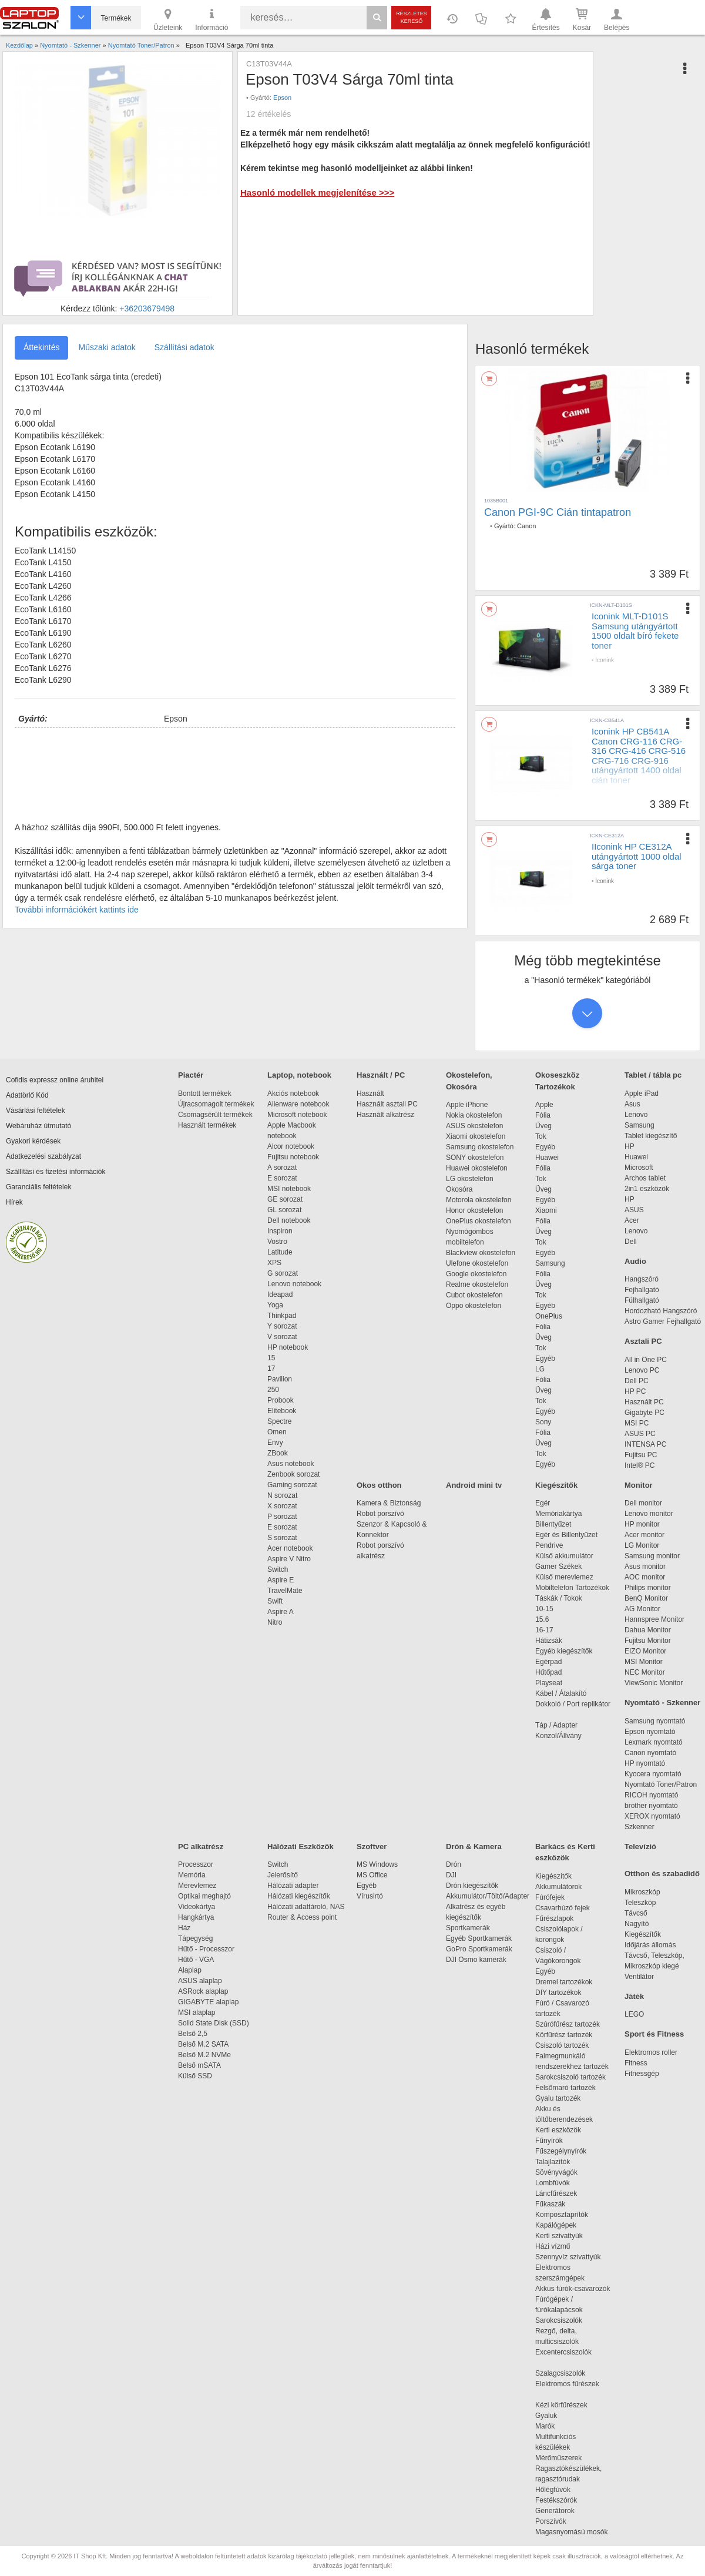 Image resolution: width=705 pixels, height=2576 pixels. Describe the element at coordinates (647, 1189) in the screenshot. I see `2in1 eszközök` at that location.